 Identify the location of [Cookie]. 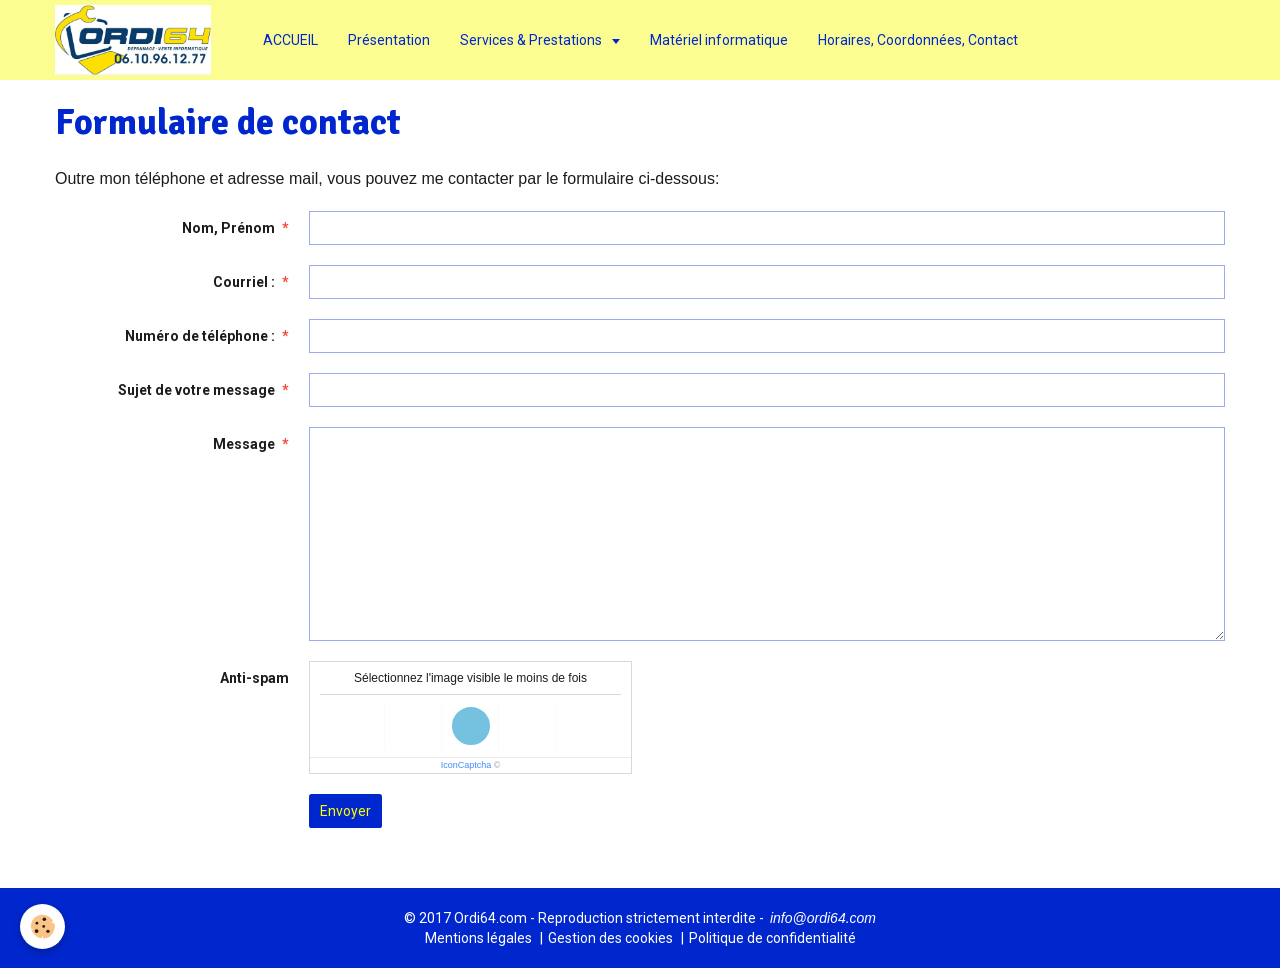
(42, 926).